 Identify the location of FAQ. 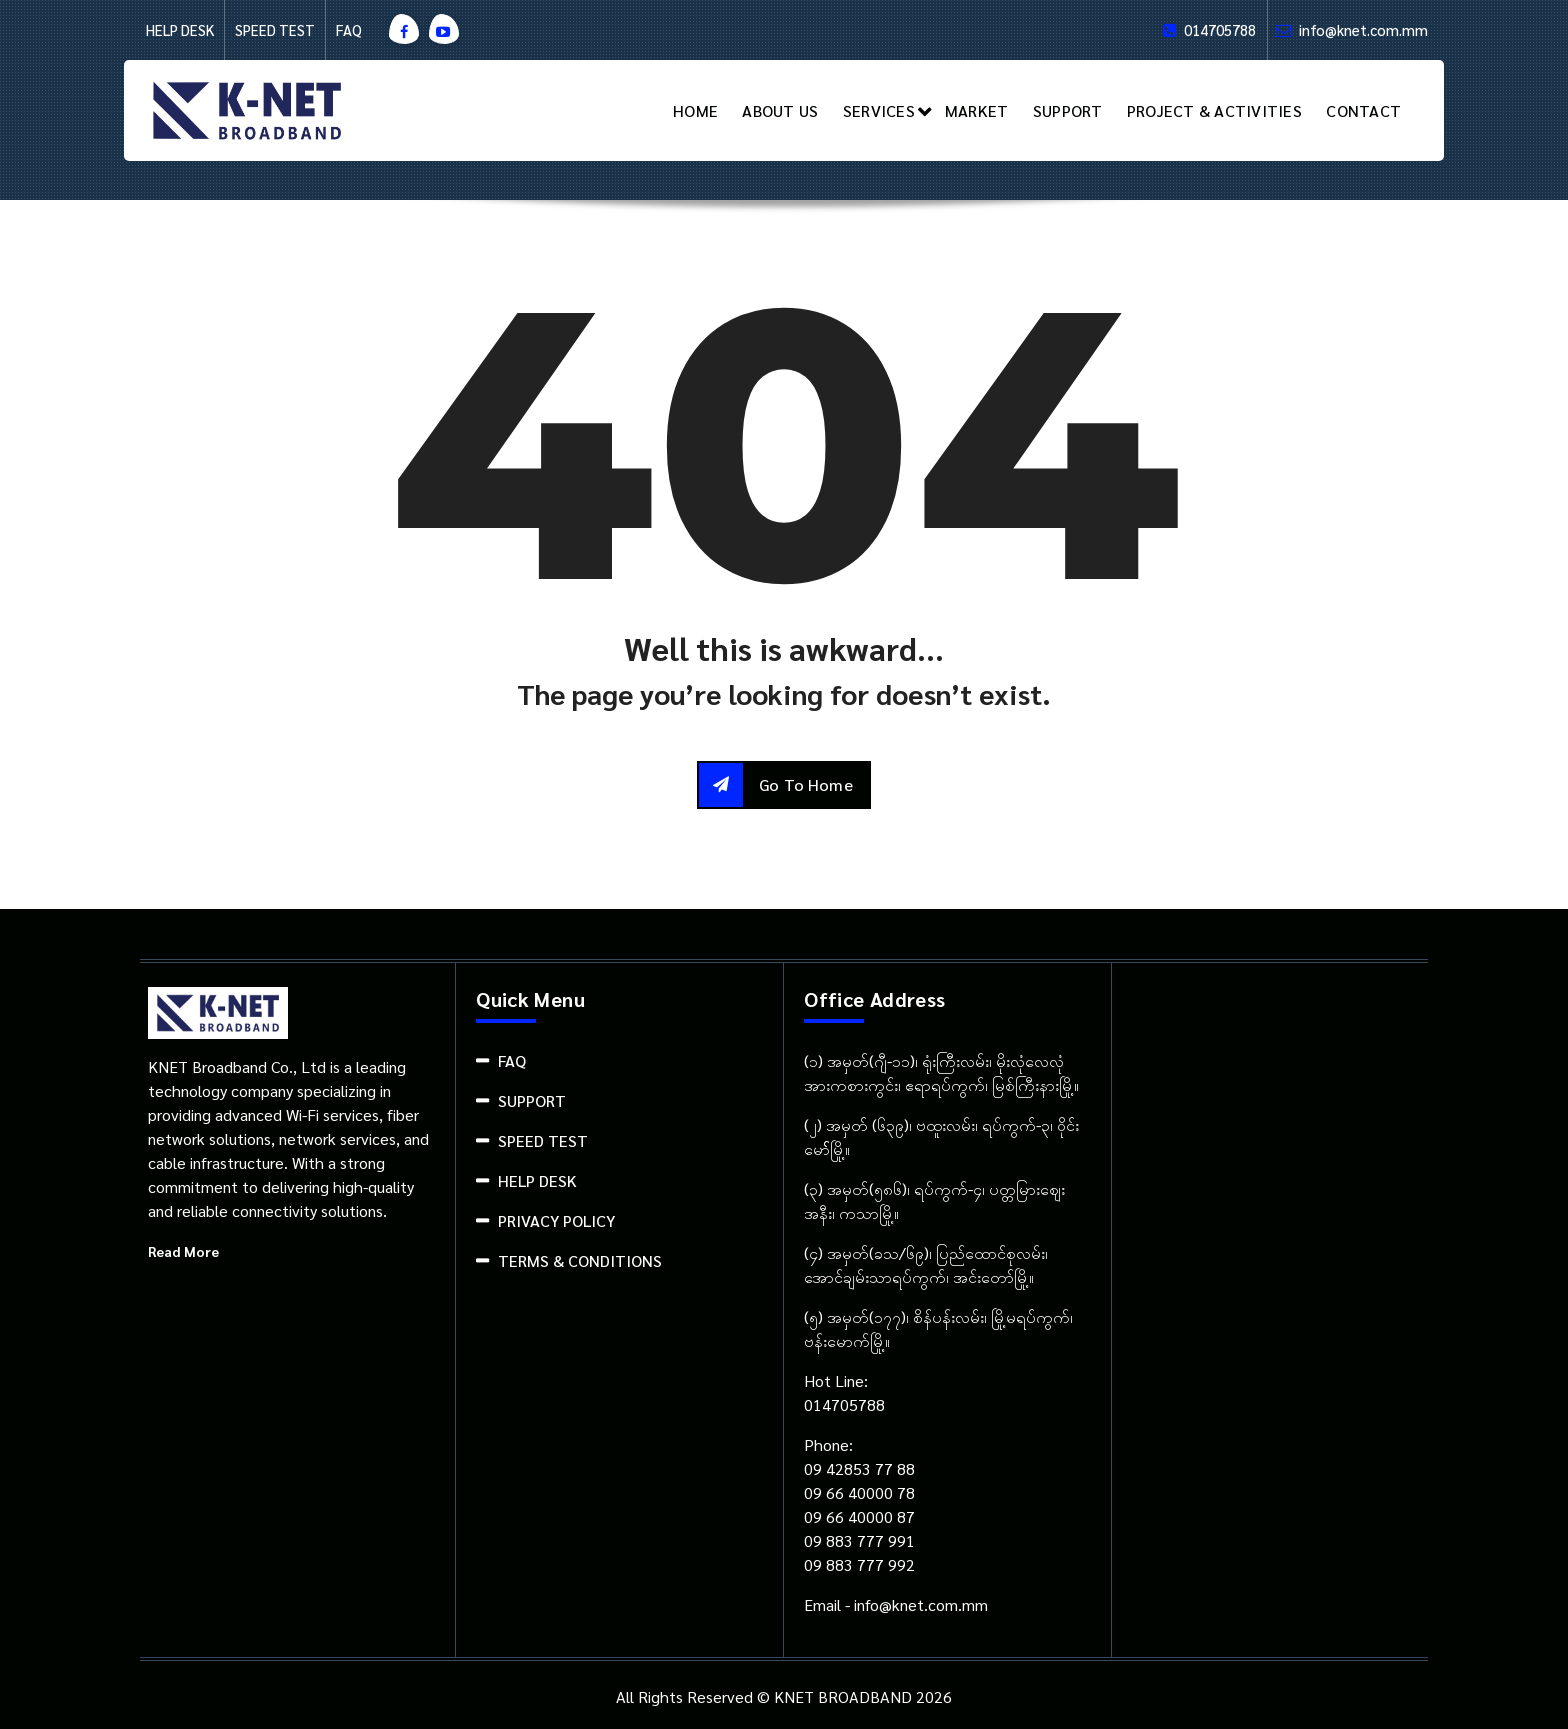
(349, 30).